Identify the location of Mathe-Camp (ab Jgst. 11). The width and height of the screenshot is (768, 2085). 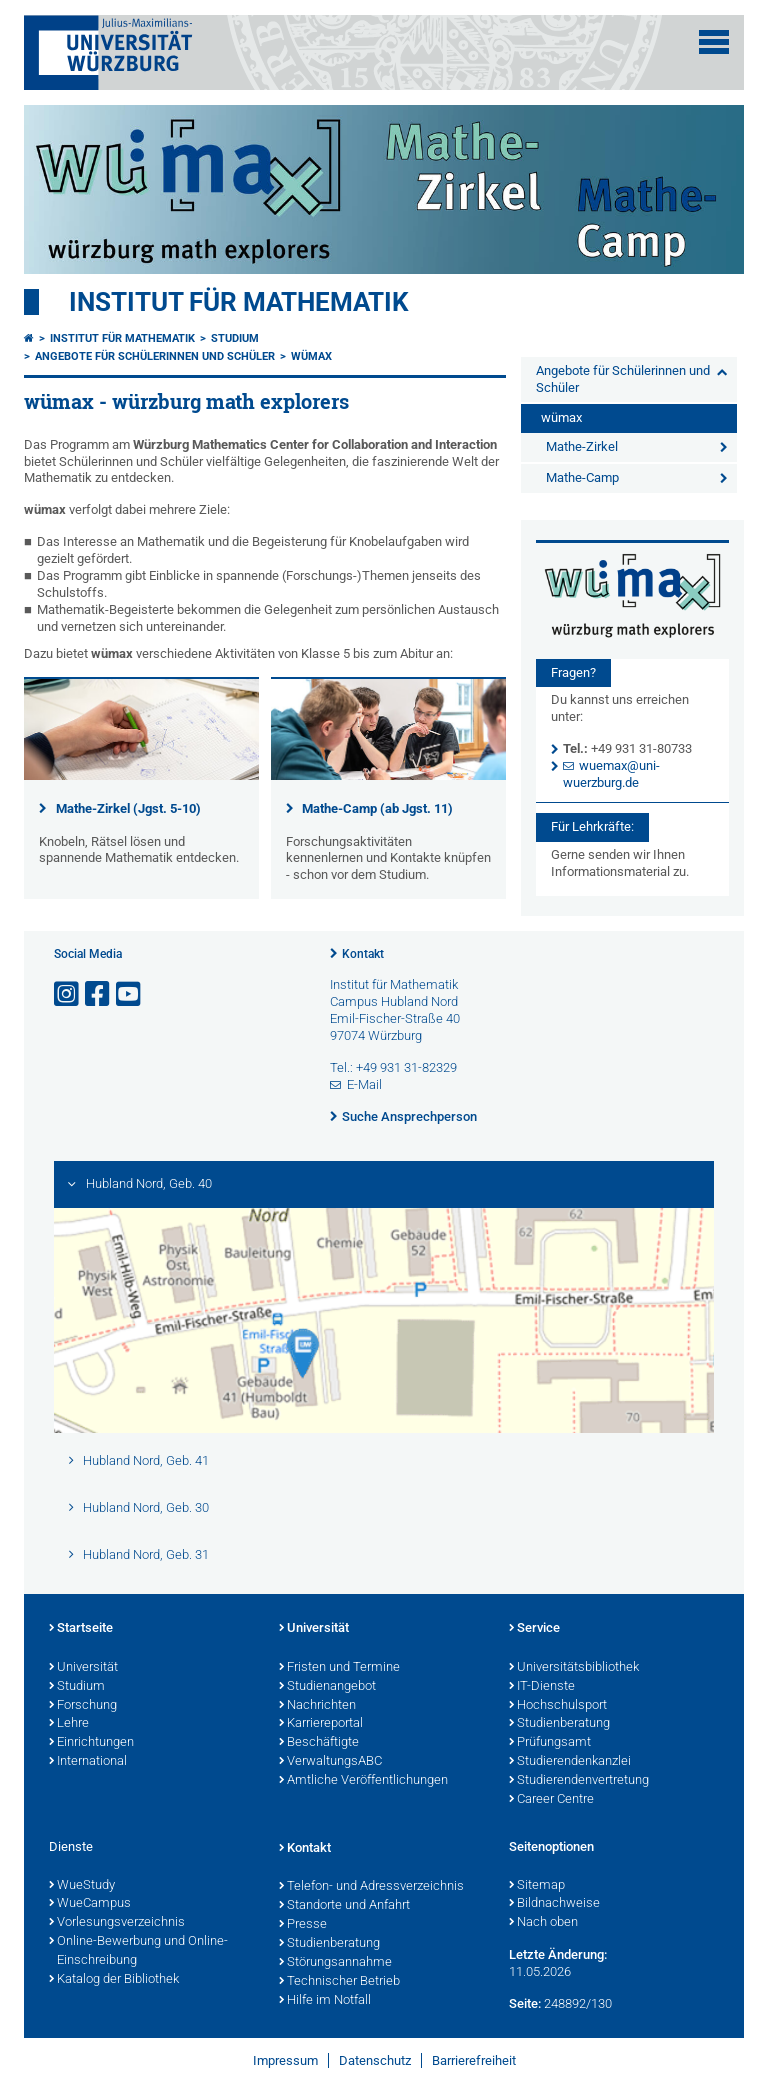
(377, 808).